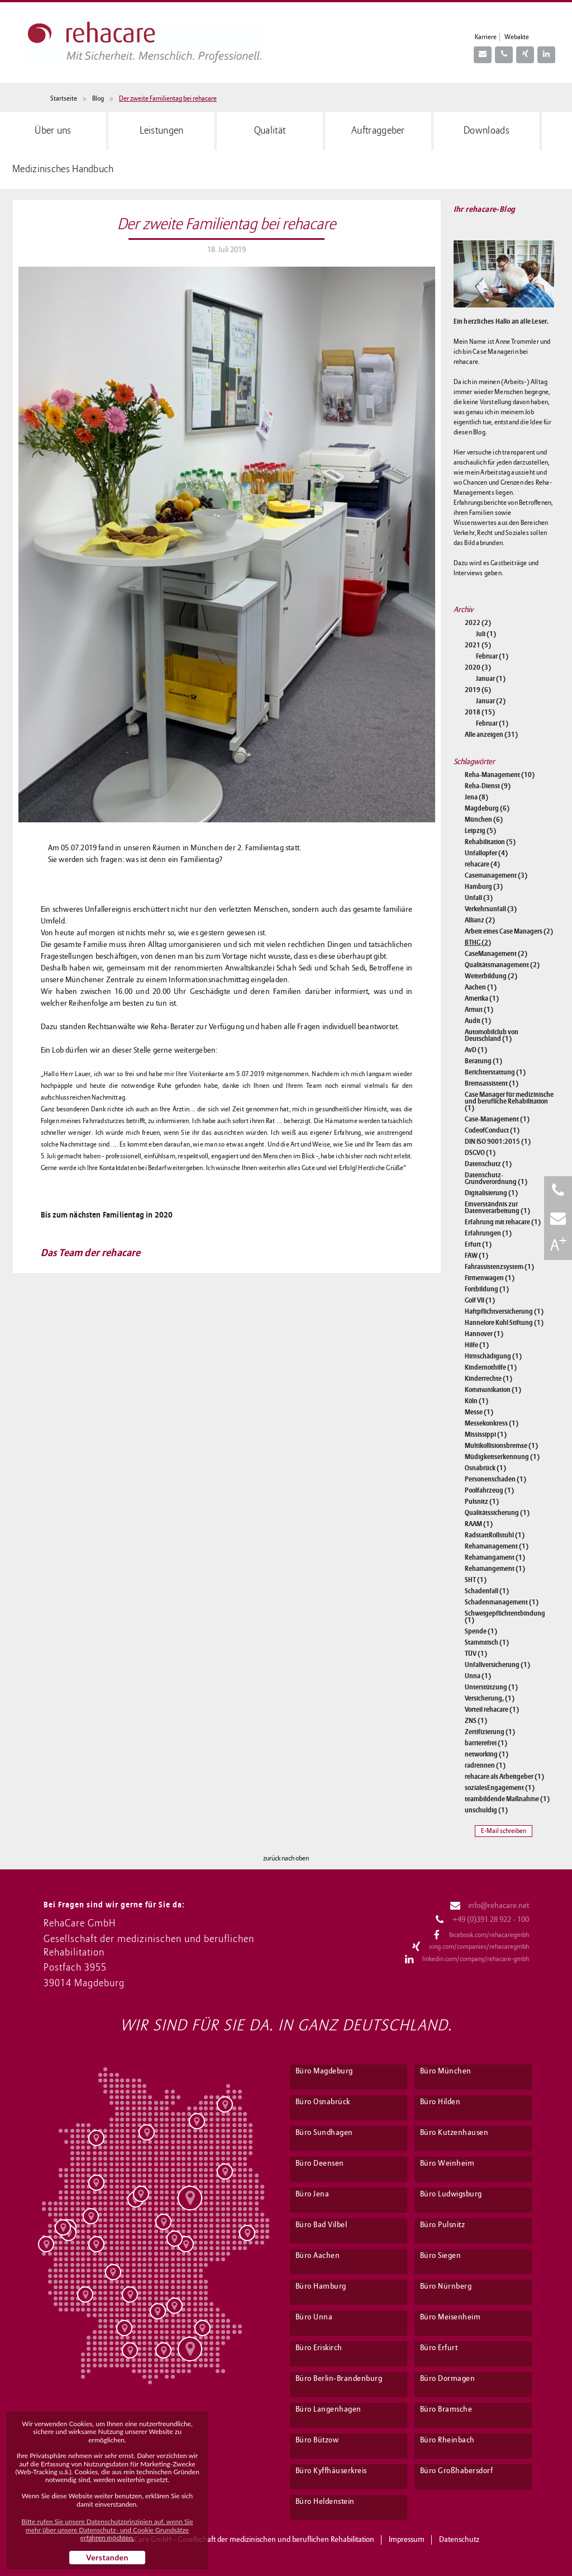  I want to click on München (6), so click(484, 819).